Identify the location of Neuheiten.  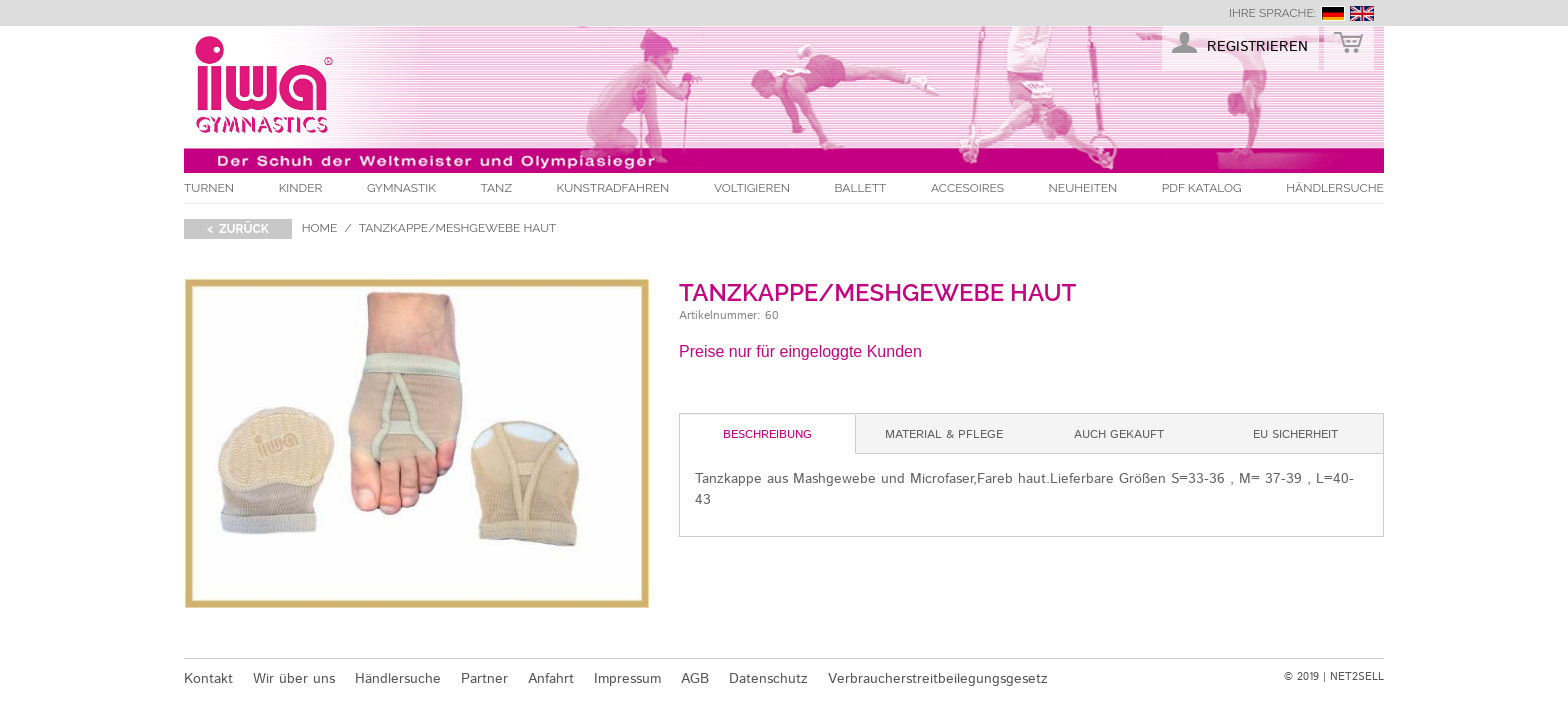
(1083, 188).